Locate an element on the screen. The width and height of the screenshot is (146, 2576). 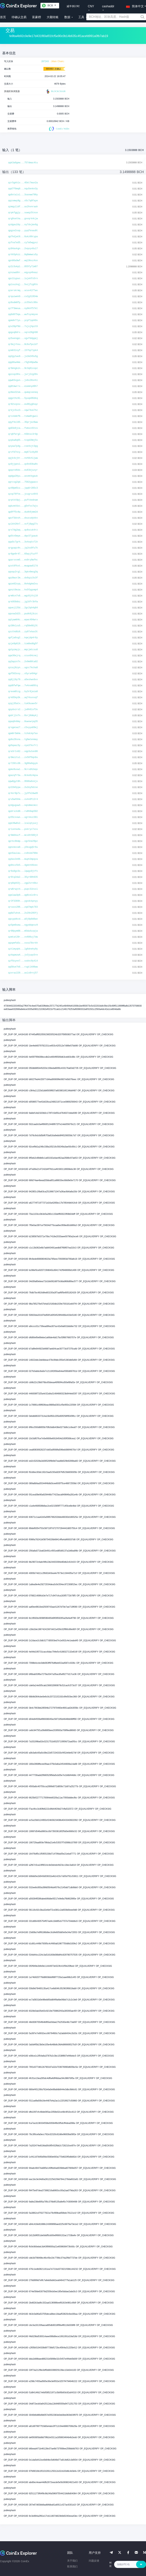
qz30klzu5...rq58e60j3t is located at coordinates (23, 625).